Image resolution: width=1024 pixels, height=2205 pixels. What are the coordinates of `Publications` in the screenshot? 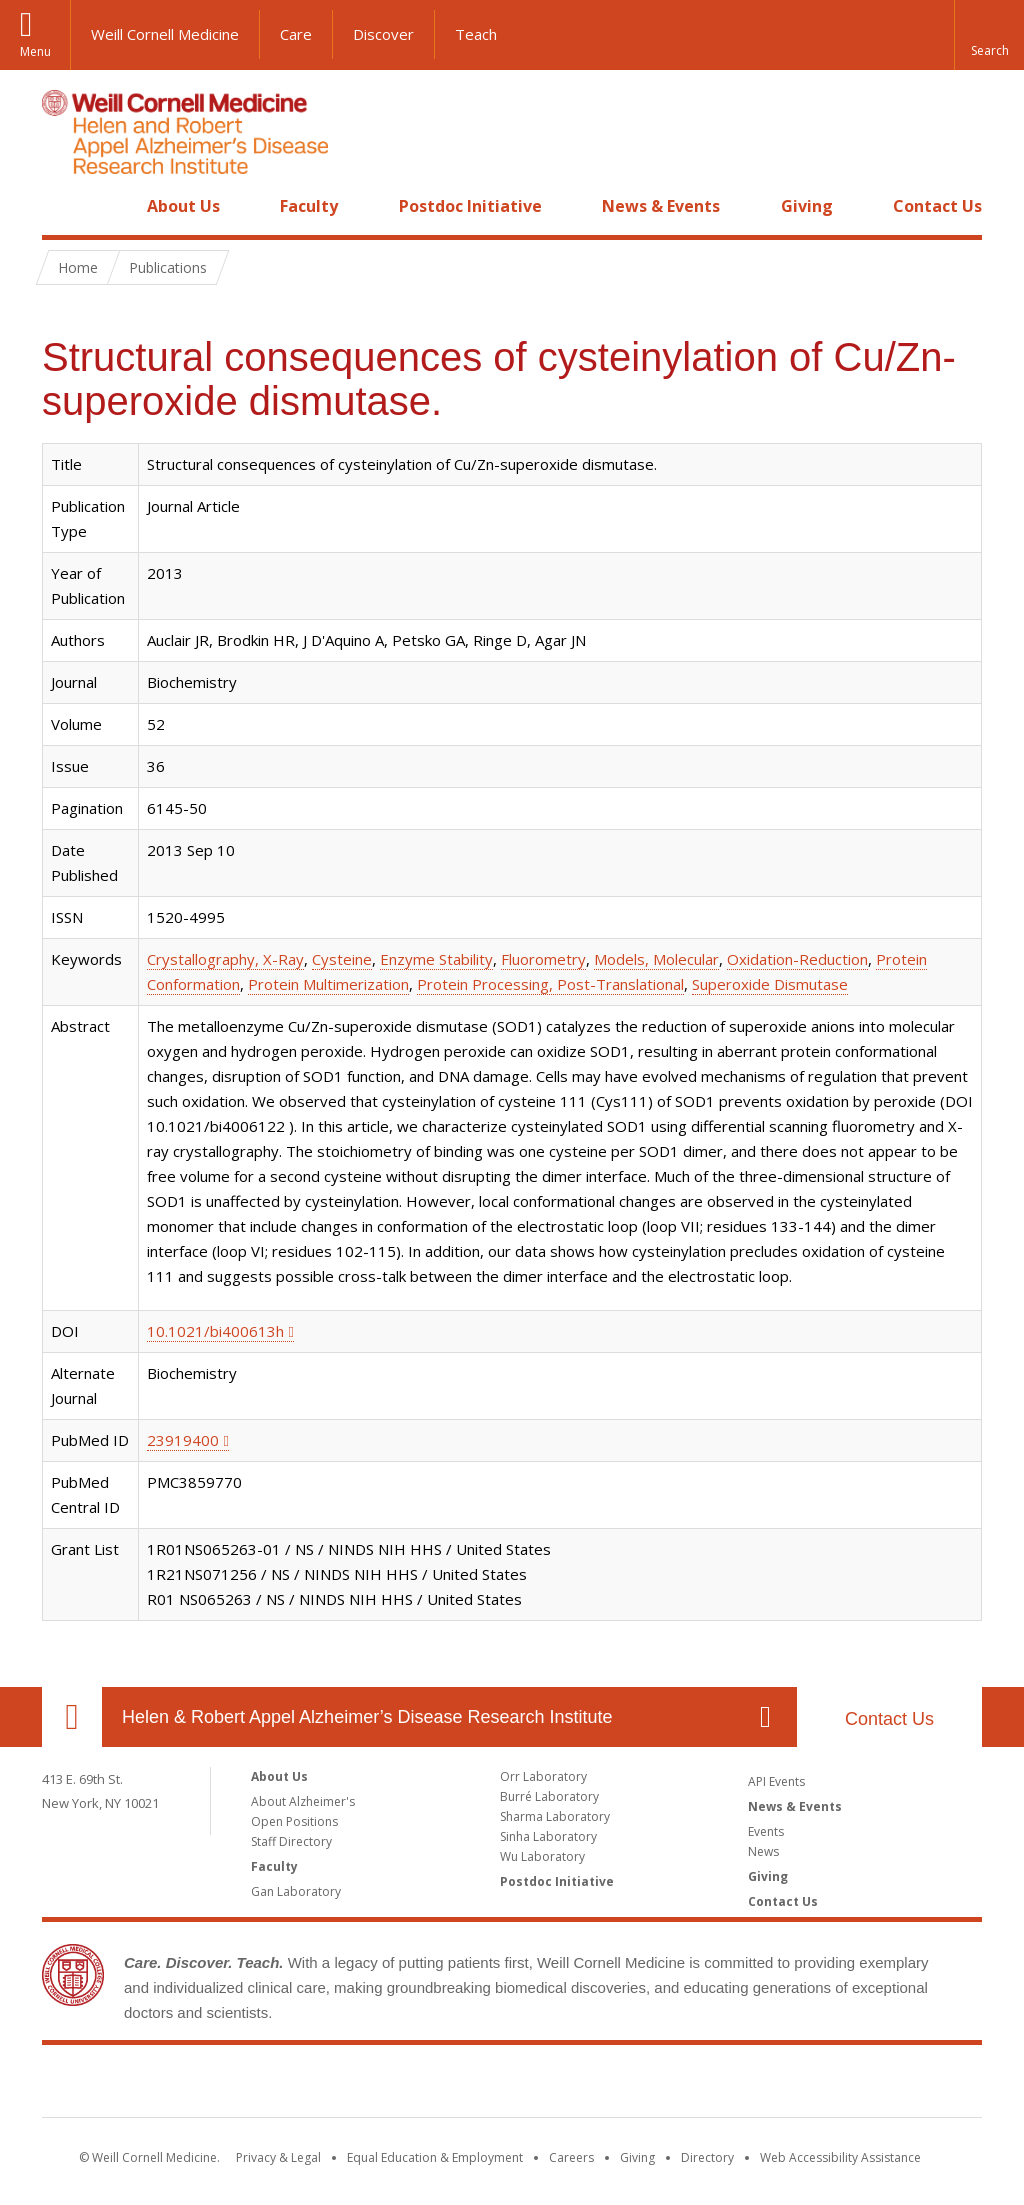 It's located at (168, 267).